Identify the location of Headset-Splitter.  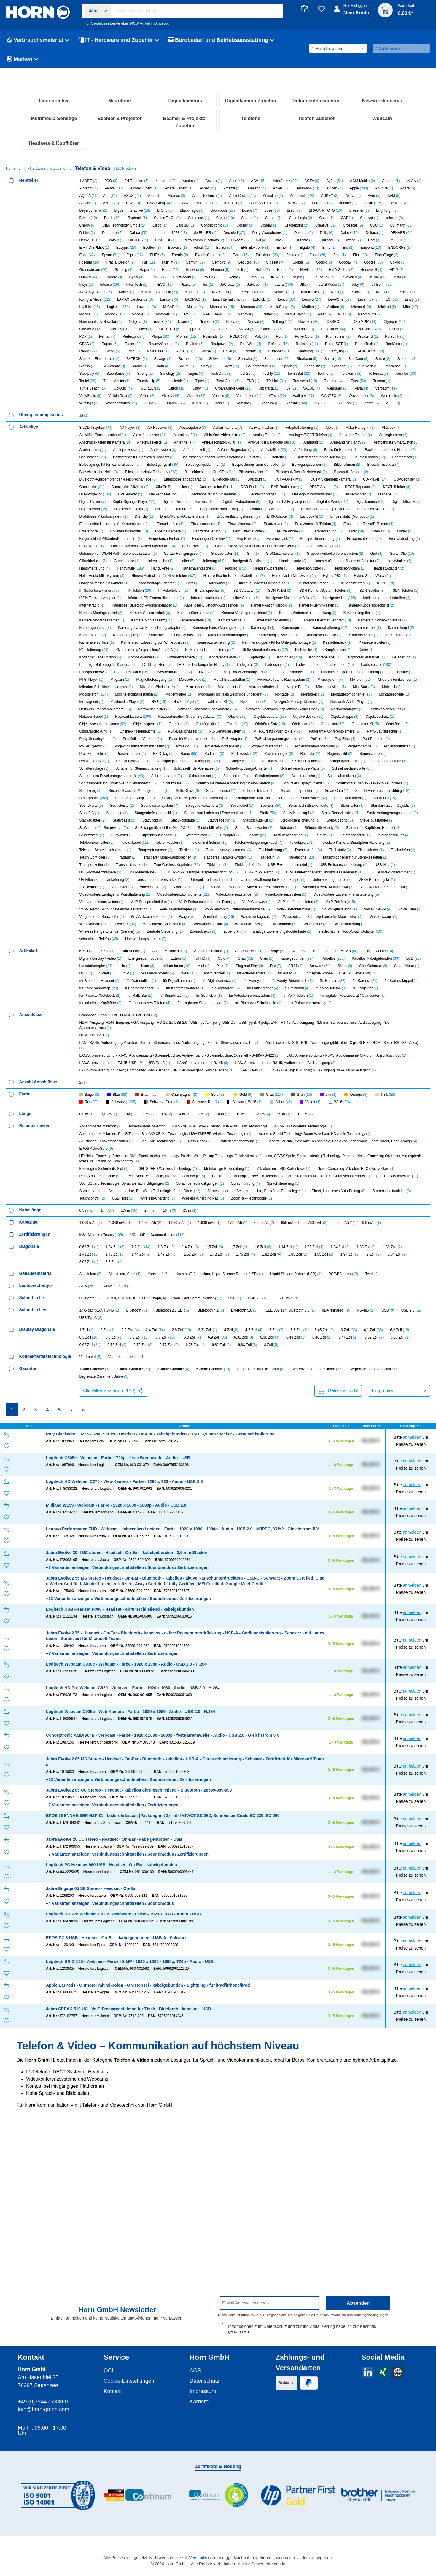
(311, 740).